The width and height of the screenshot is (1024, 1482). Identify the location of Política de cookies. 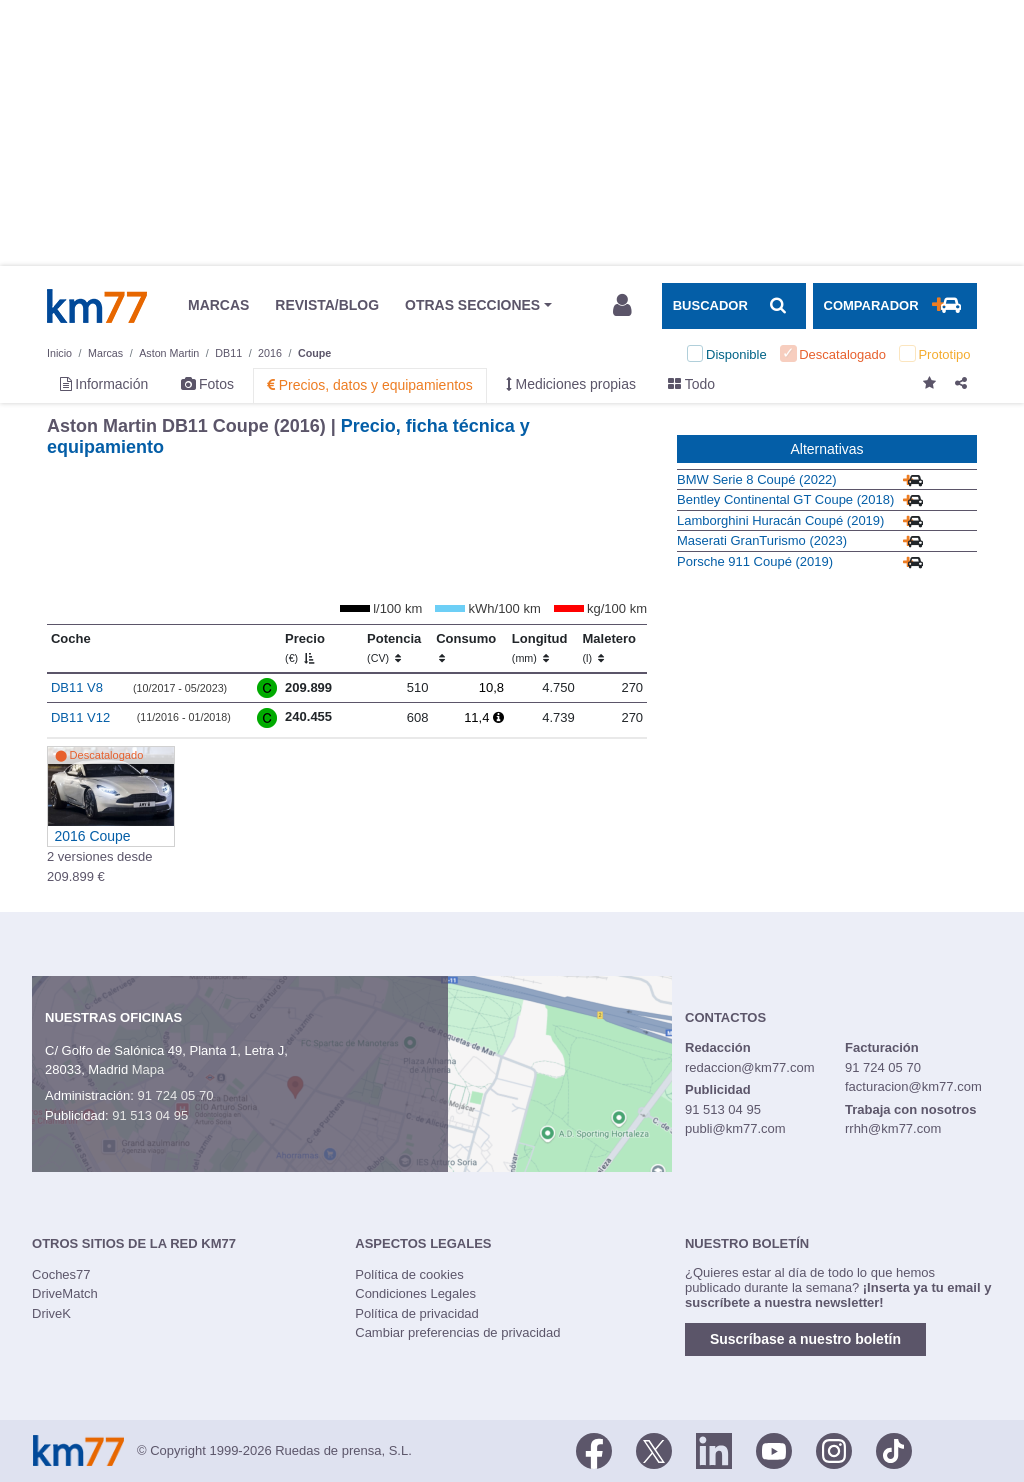
(409, 1274).